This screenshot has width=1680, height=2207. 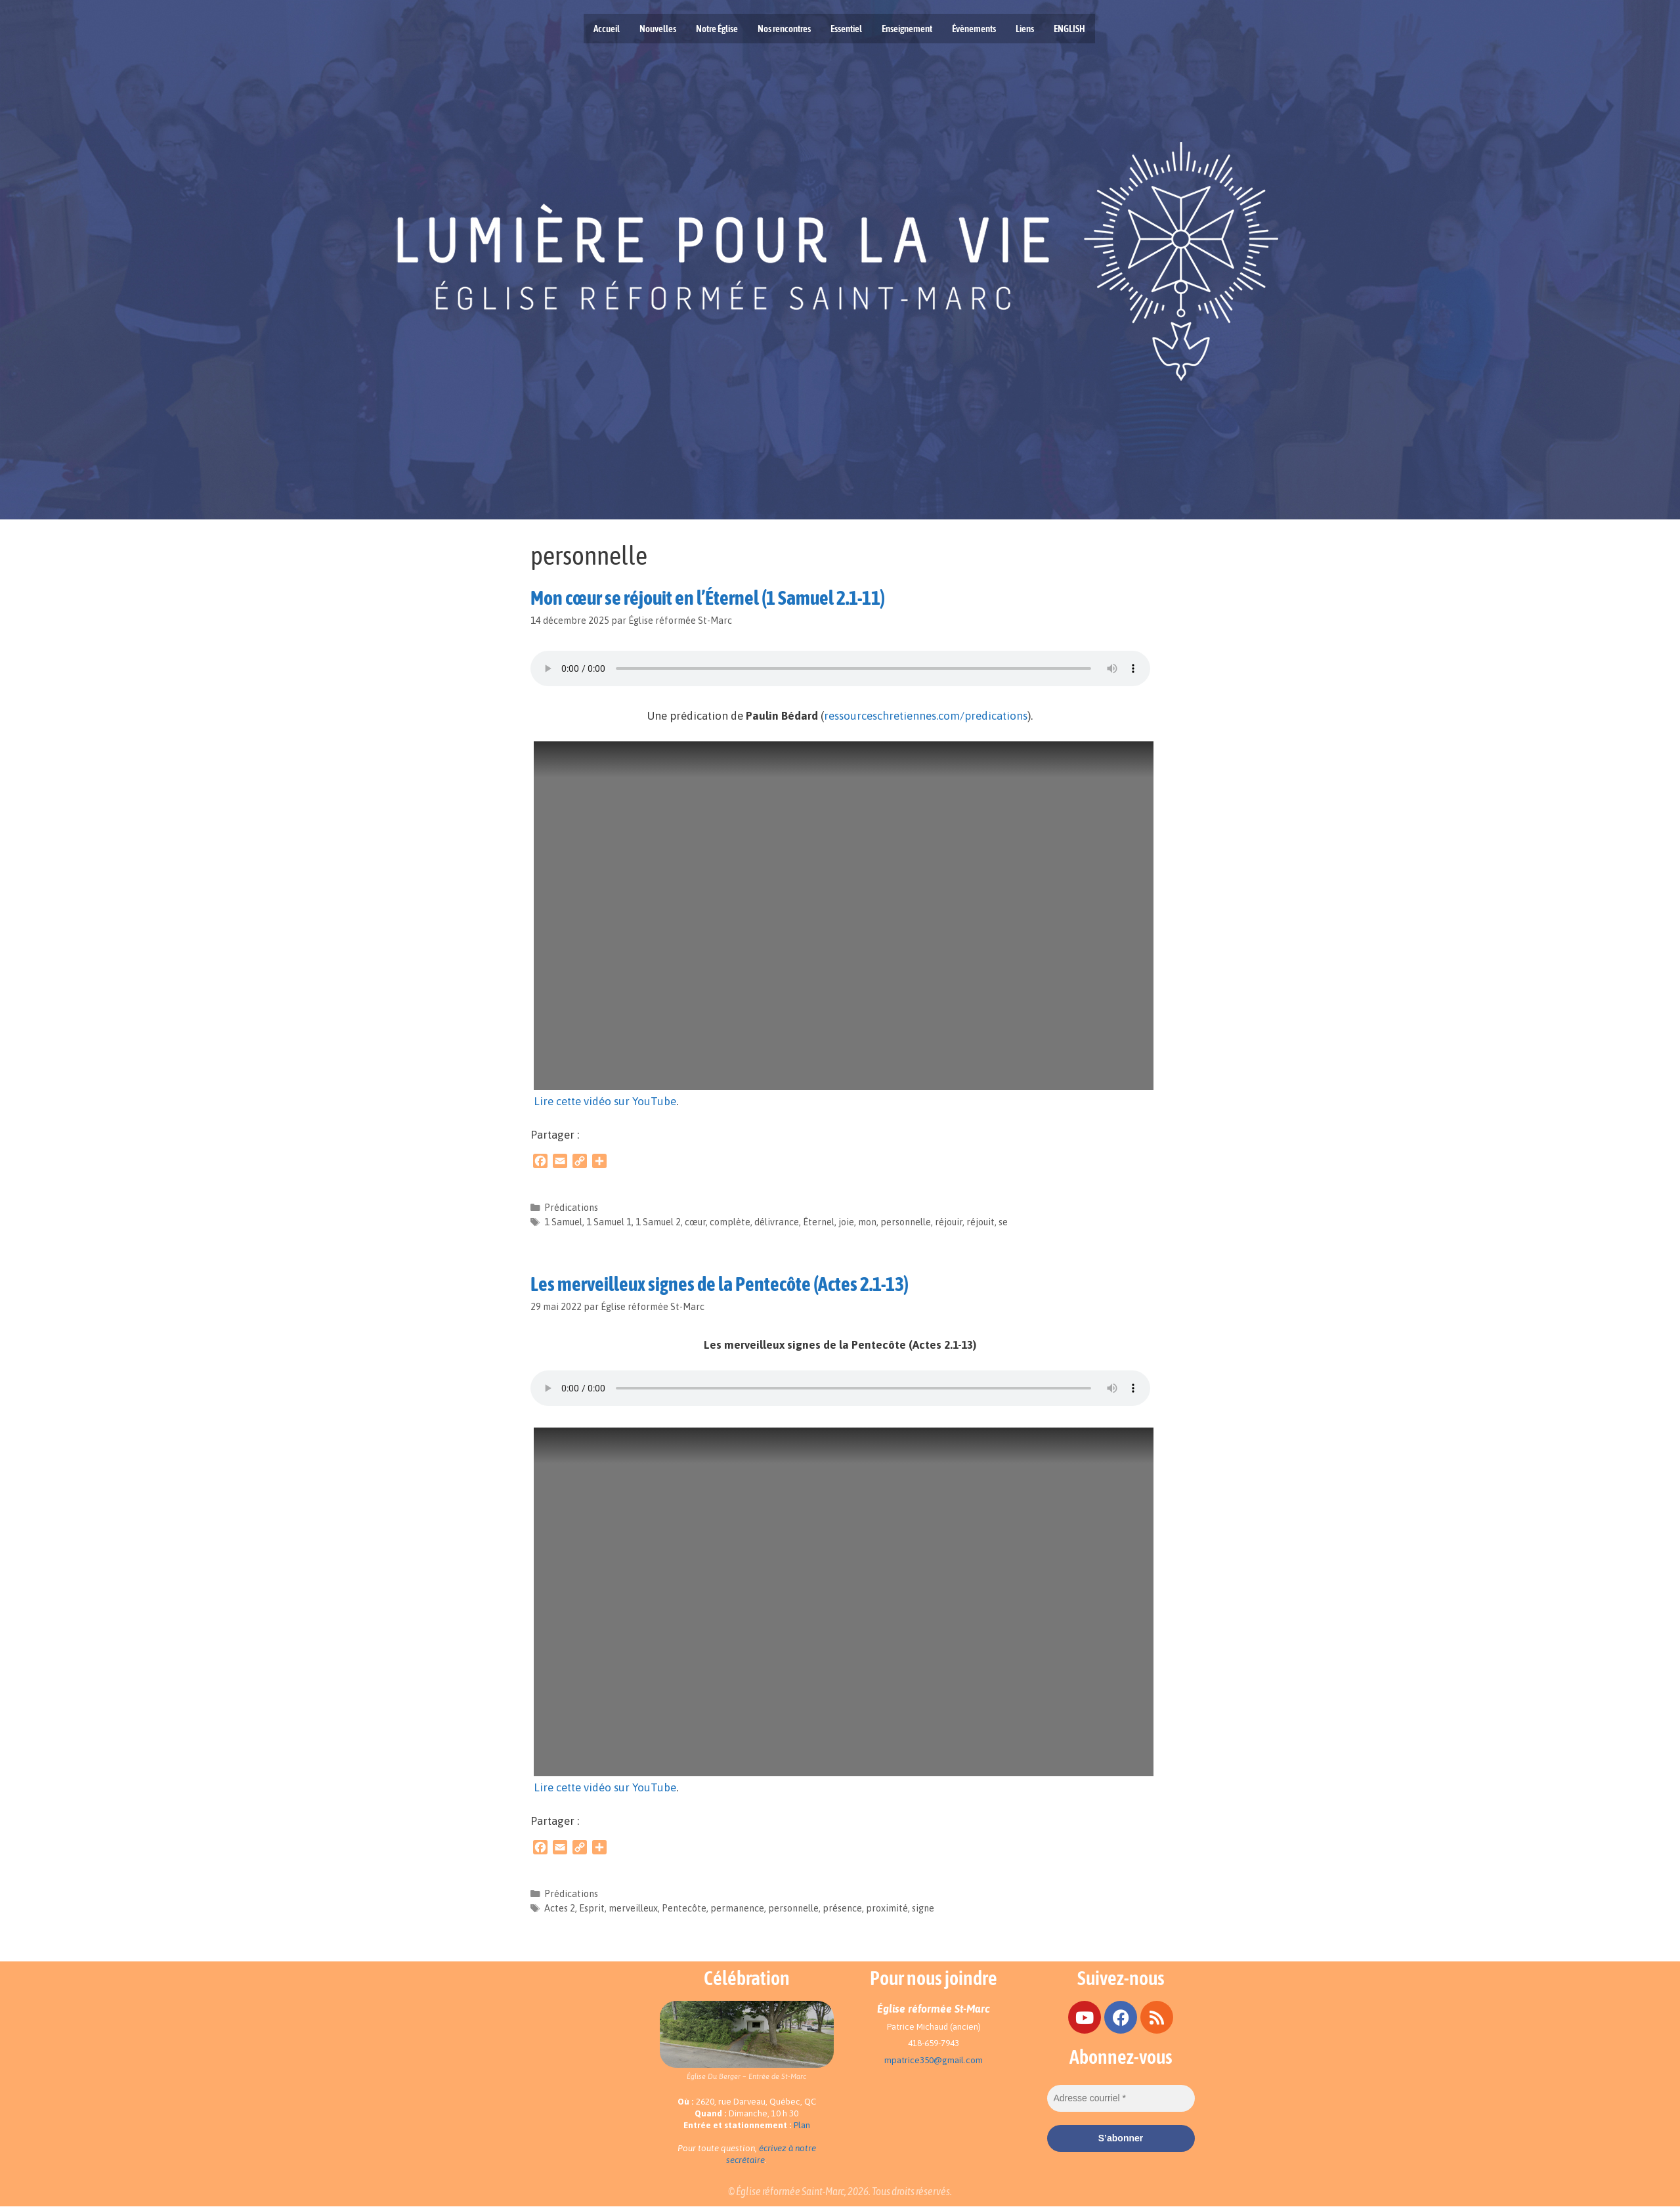 I want to click on délivrance, so click(x=776, y=1222).